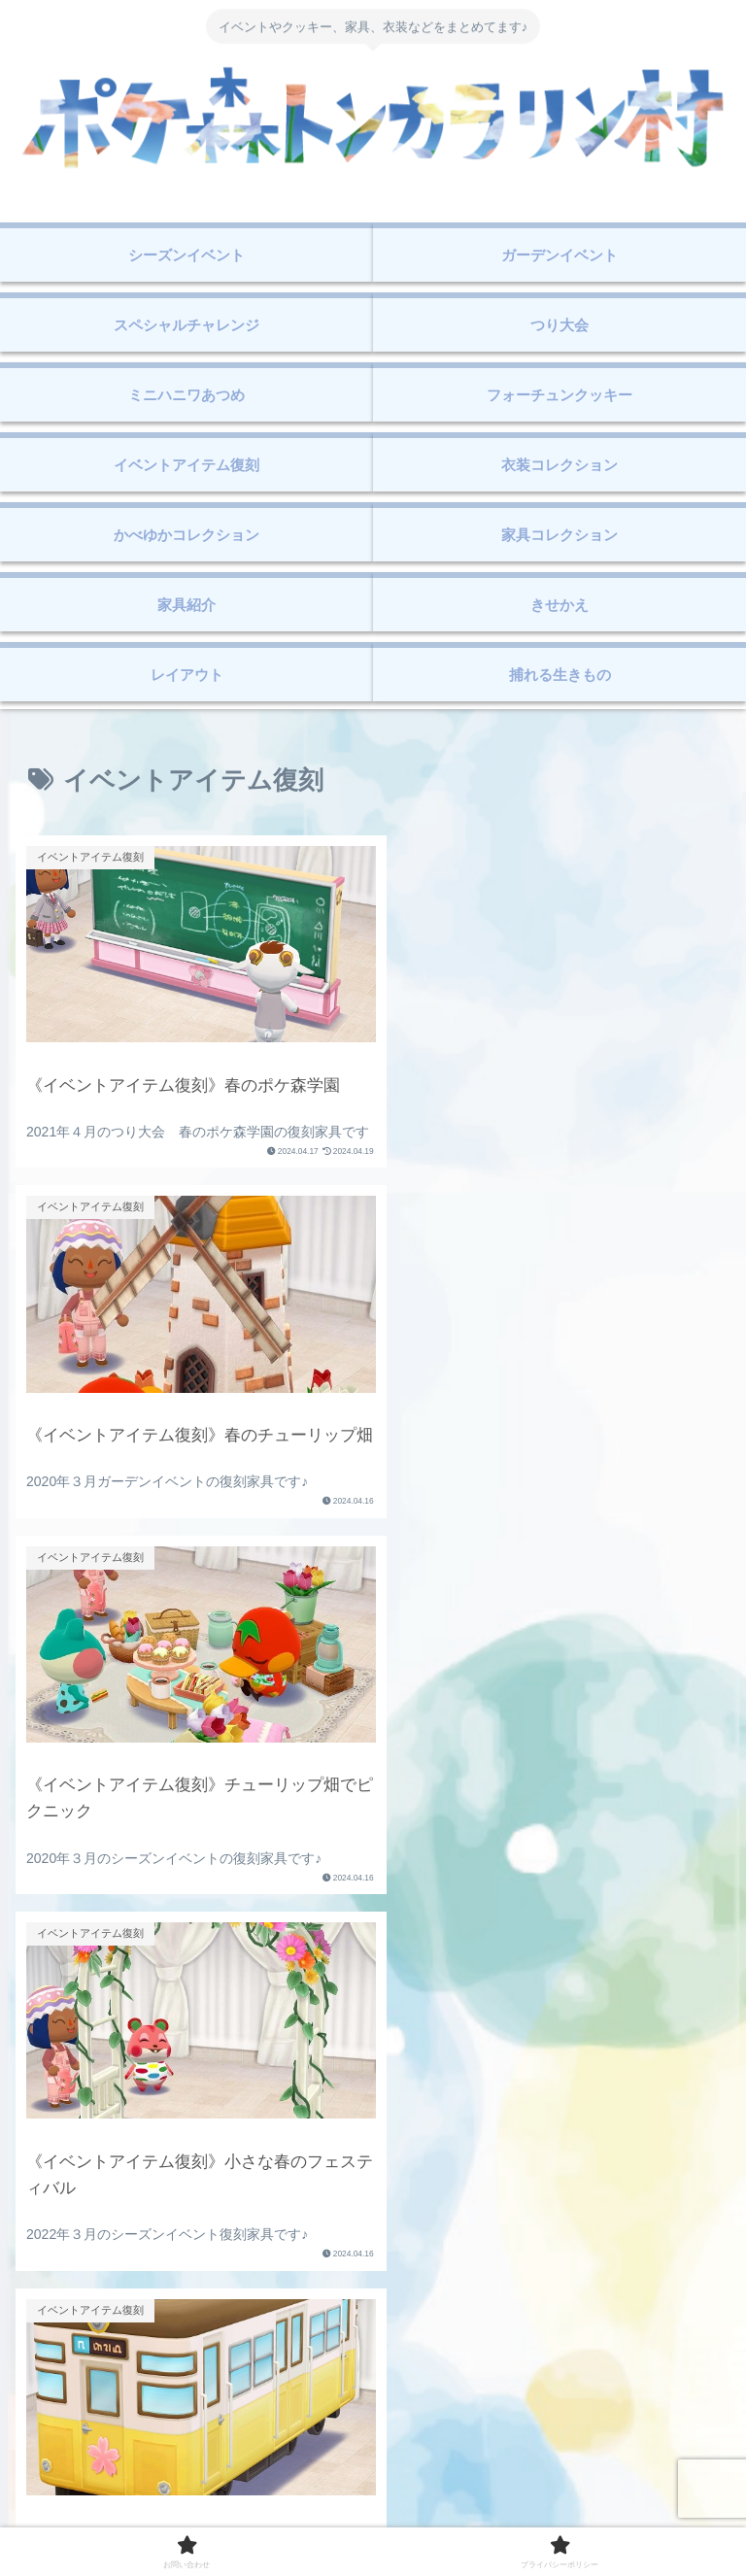  What do you see at coordinates (552, 2513) in the screenshot?
I see `プライバシーポリシー` at bounding box center [552, 2513].